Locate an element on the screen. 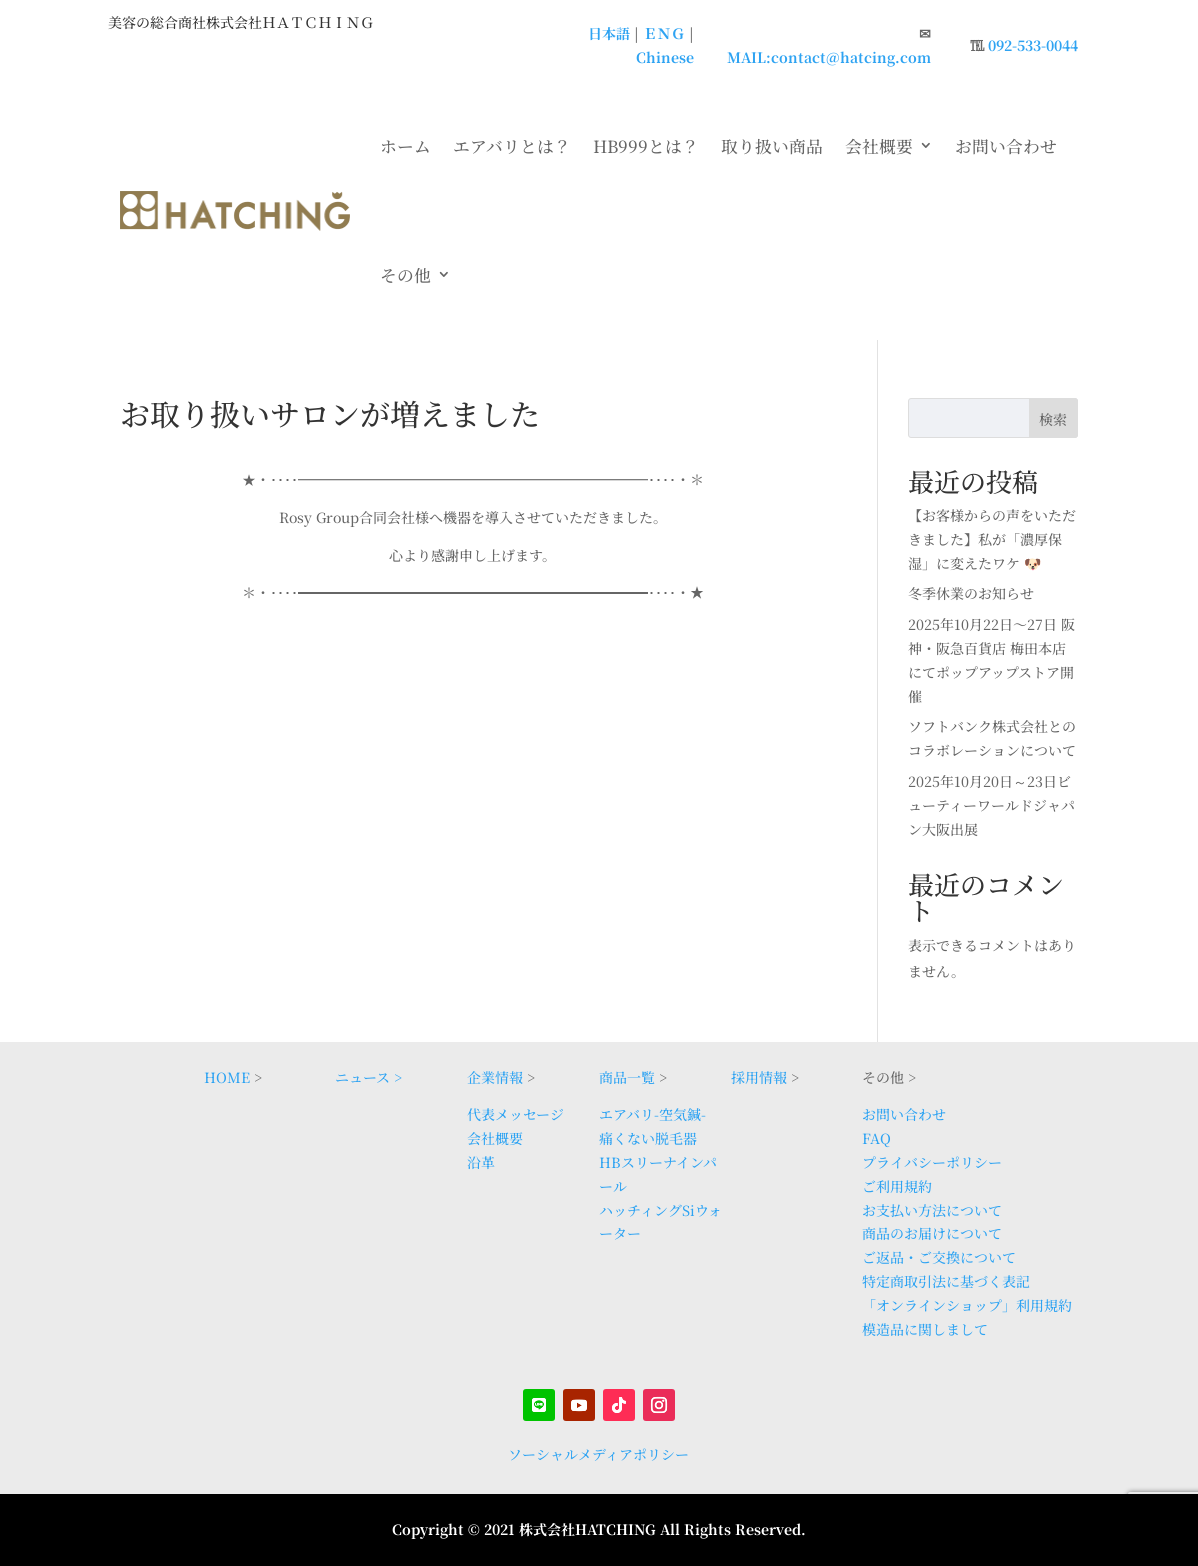  採用情報 is located at coordinates (759, 1077).